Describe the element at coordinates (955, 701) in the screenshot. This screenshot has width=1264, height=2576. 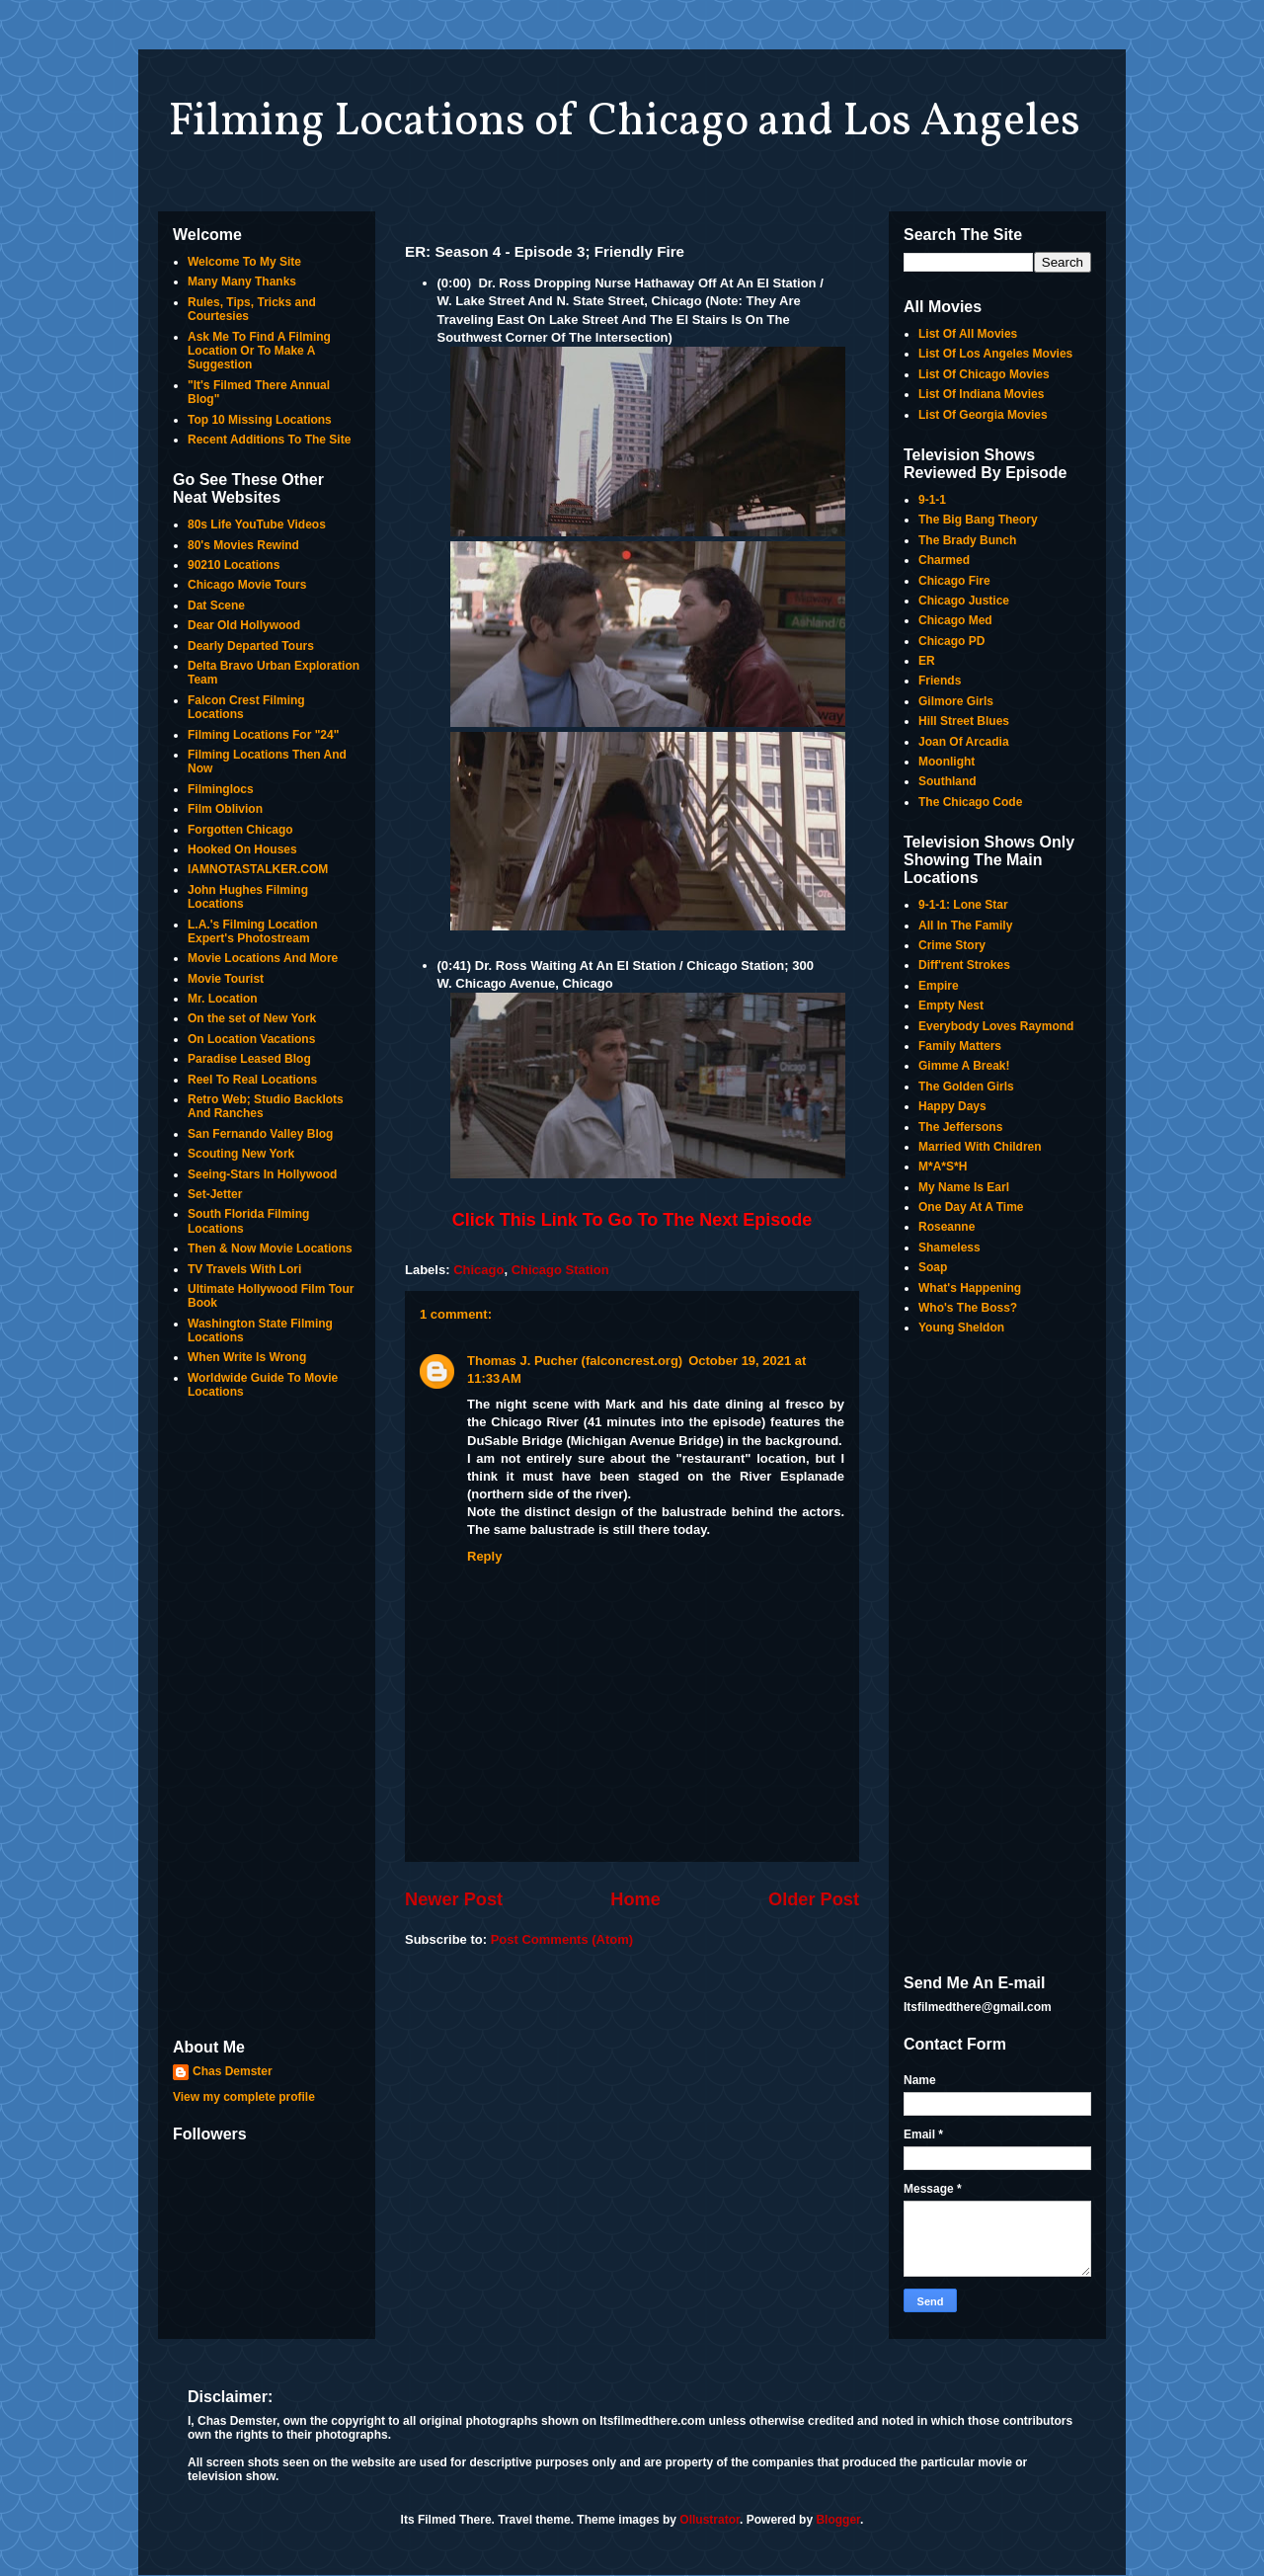
I see `Gilmore Girls` at that location.